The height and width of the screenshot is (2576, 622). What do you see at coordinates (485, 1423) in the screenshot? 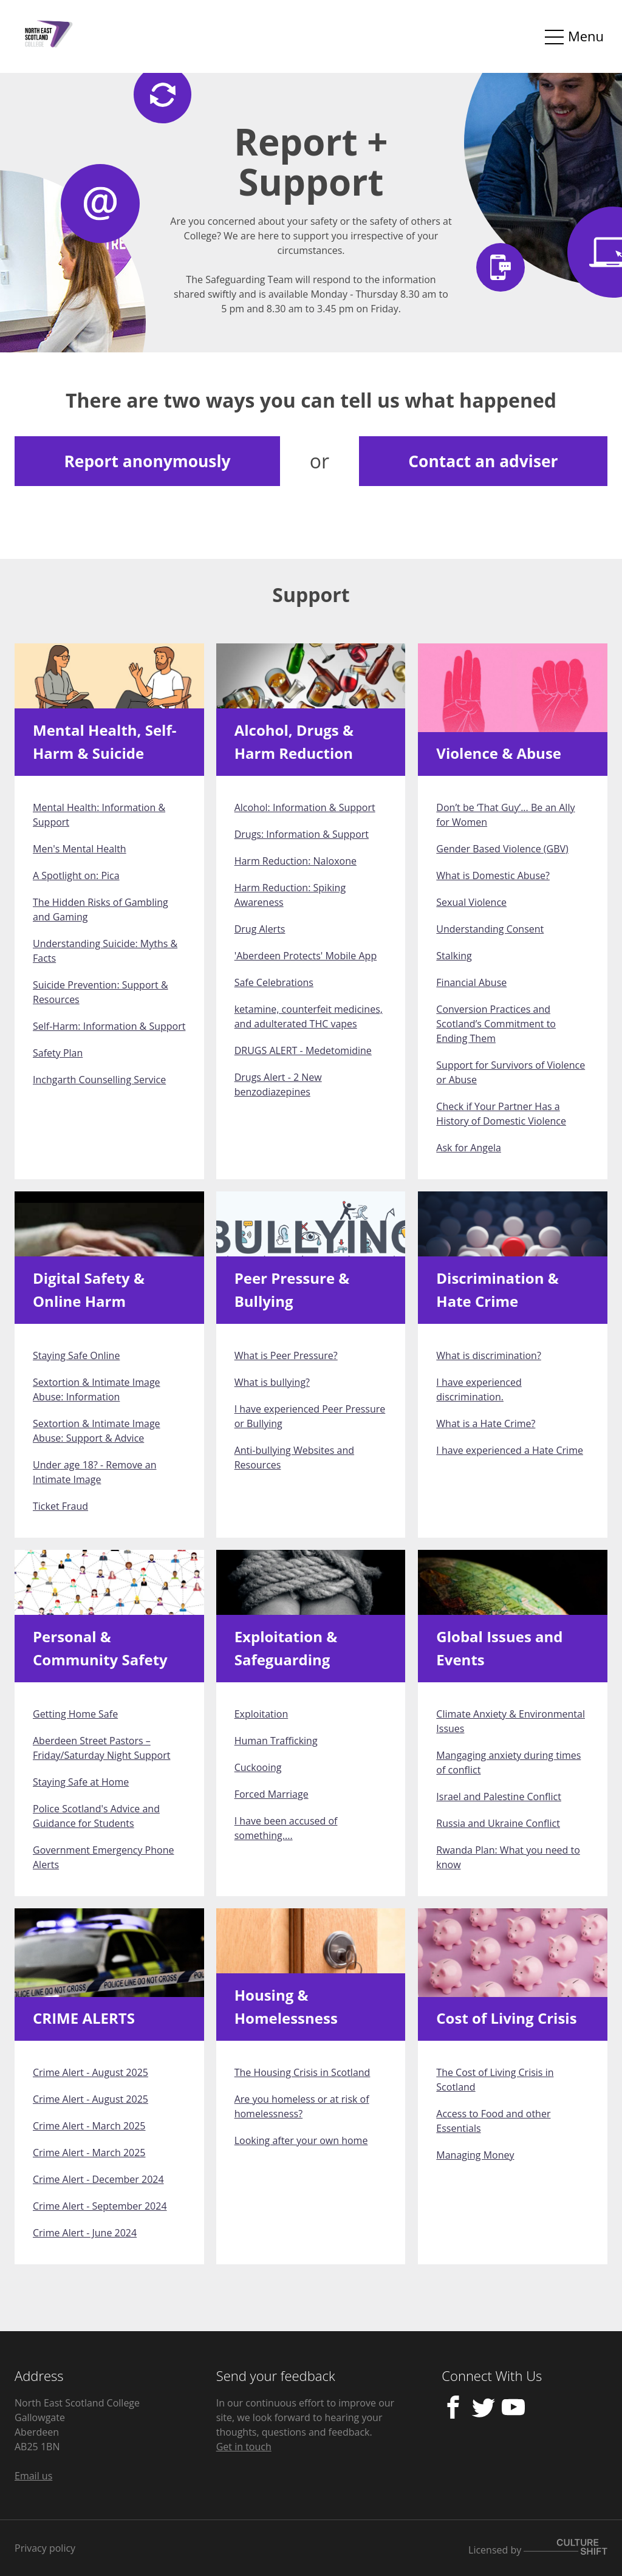
I see `What is a Hate Crime?` at bounding box center [485, 1423].